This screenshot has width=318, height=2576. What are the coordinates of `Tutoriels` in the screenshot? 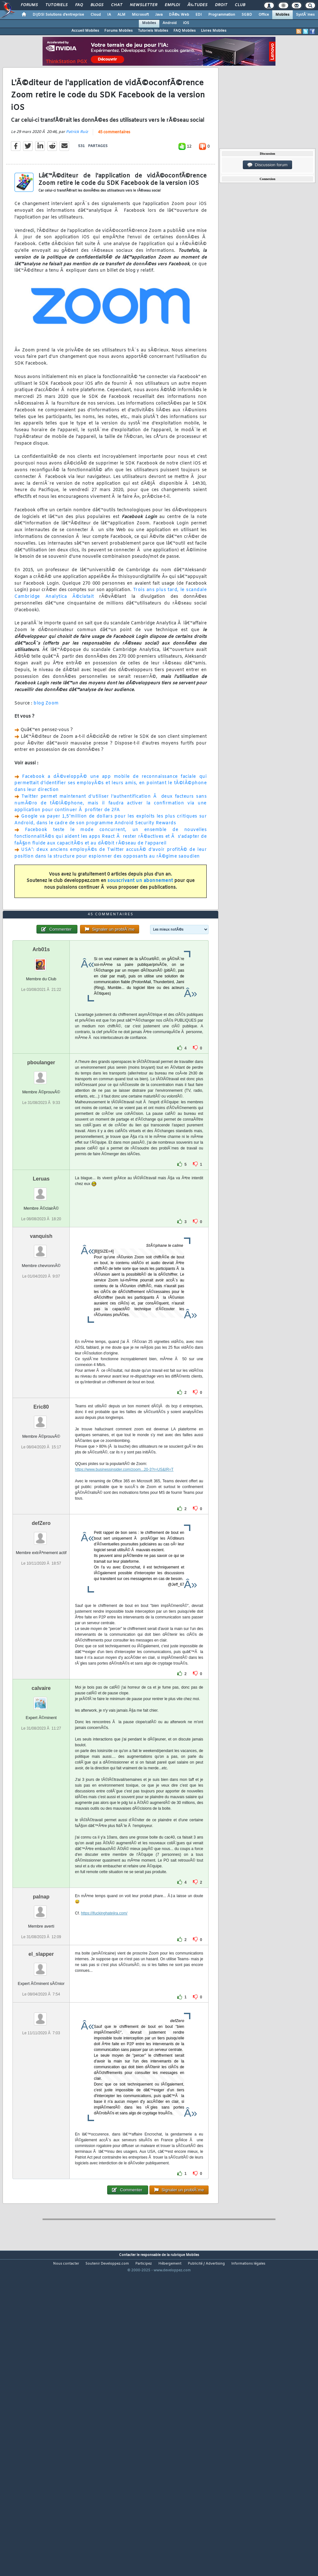 It's located at (56, 5).